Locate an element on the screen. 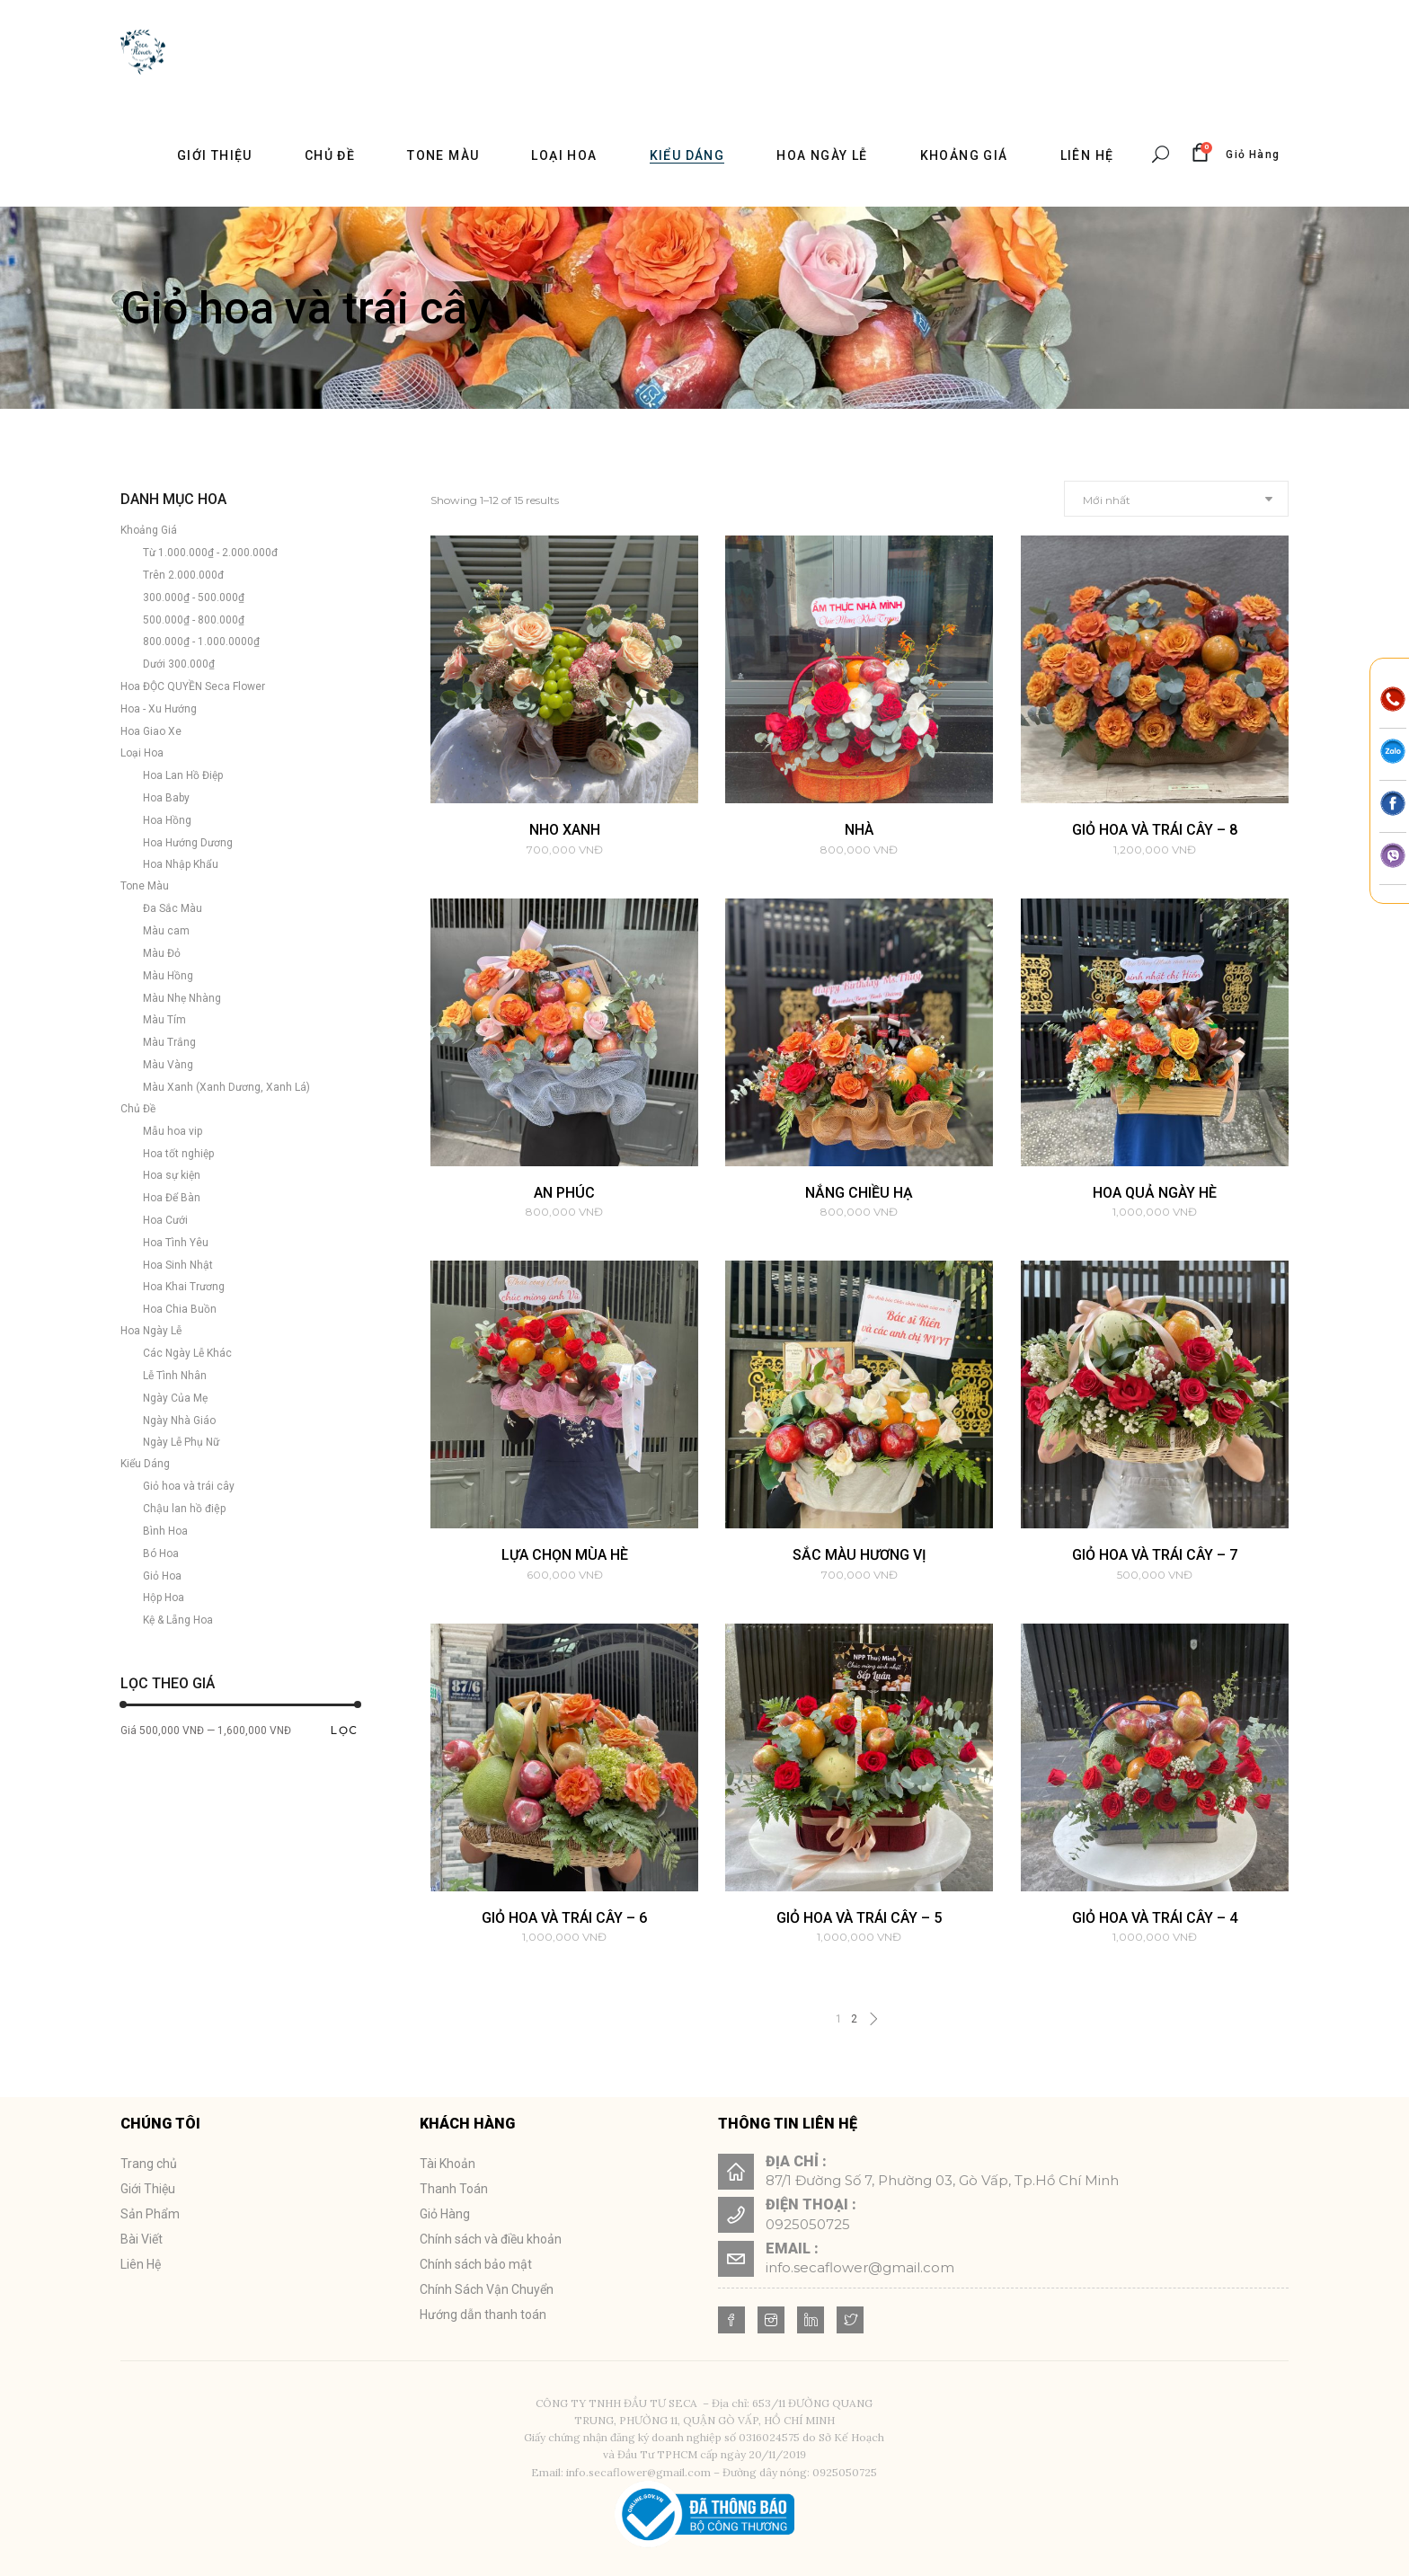 The width and height of the screenshot is (1409, 2576). Chủ Đề is located at coordinates (137, 1108).